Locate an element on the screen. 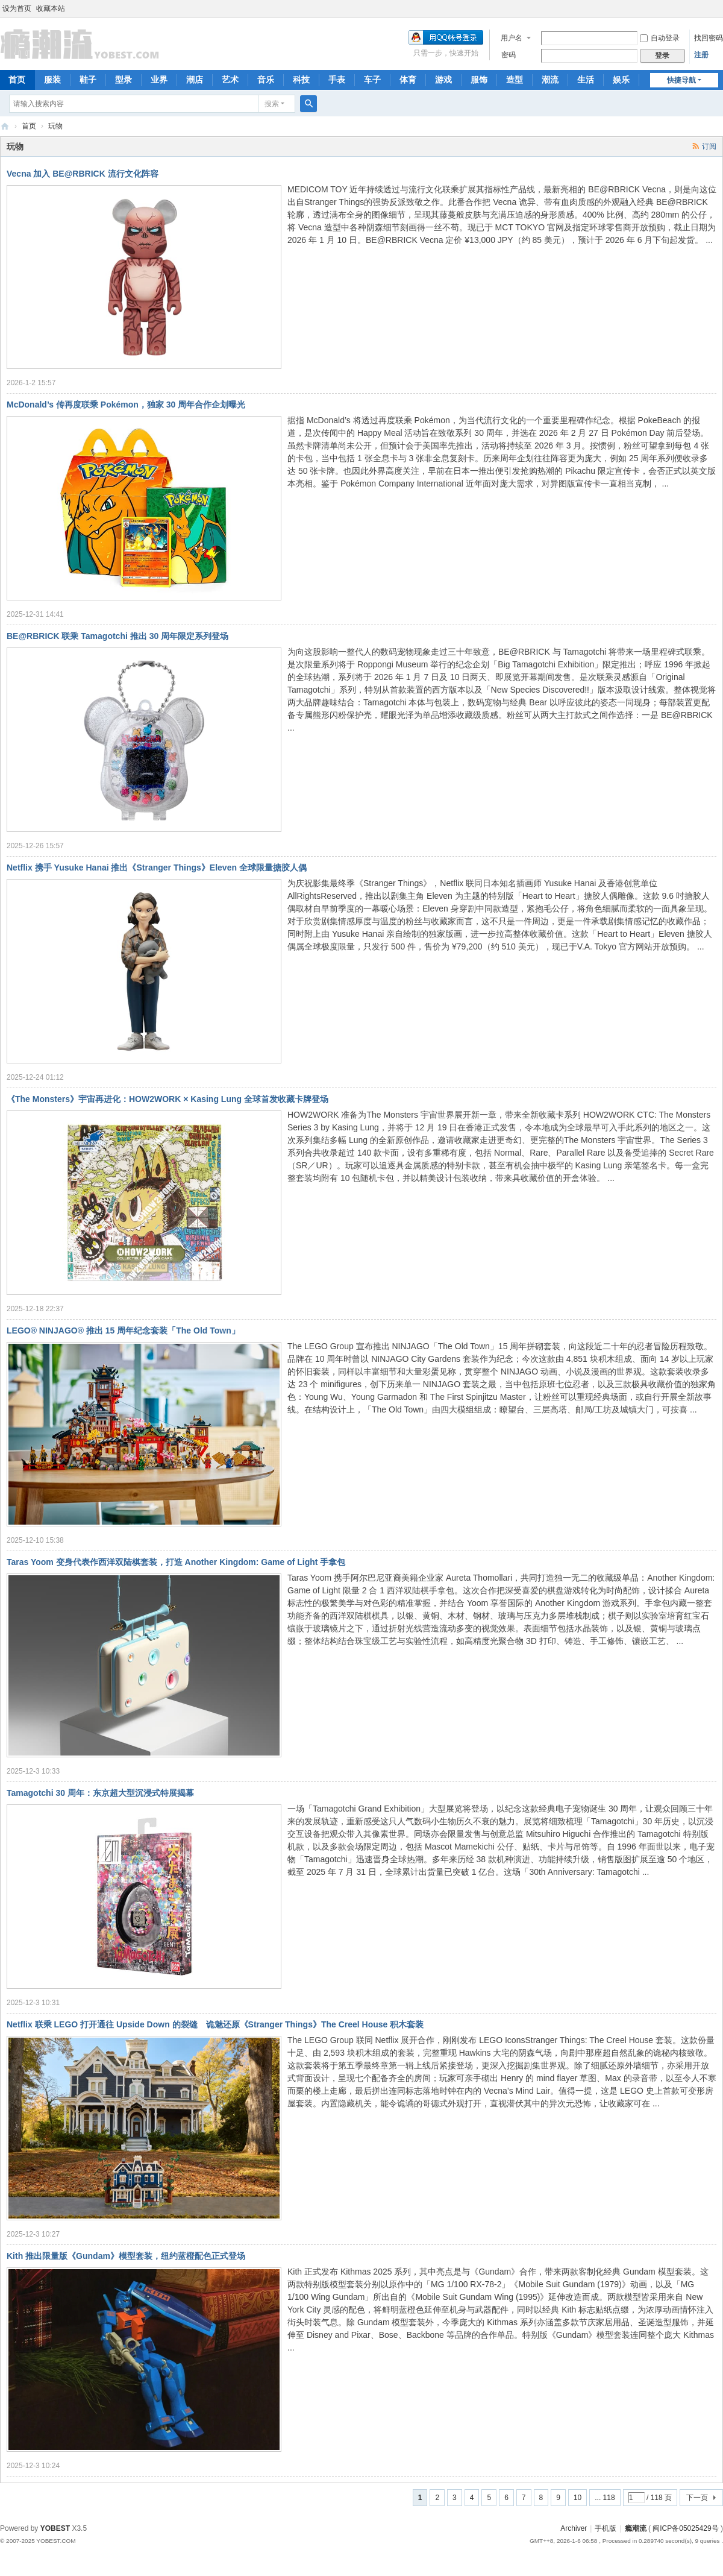 The height and width of the screenshot is (2576, 723). 自动登录 is located at coordinates (660, 38).